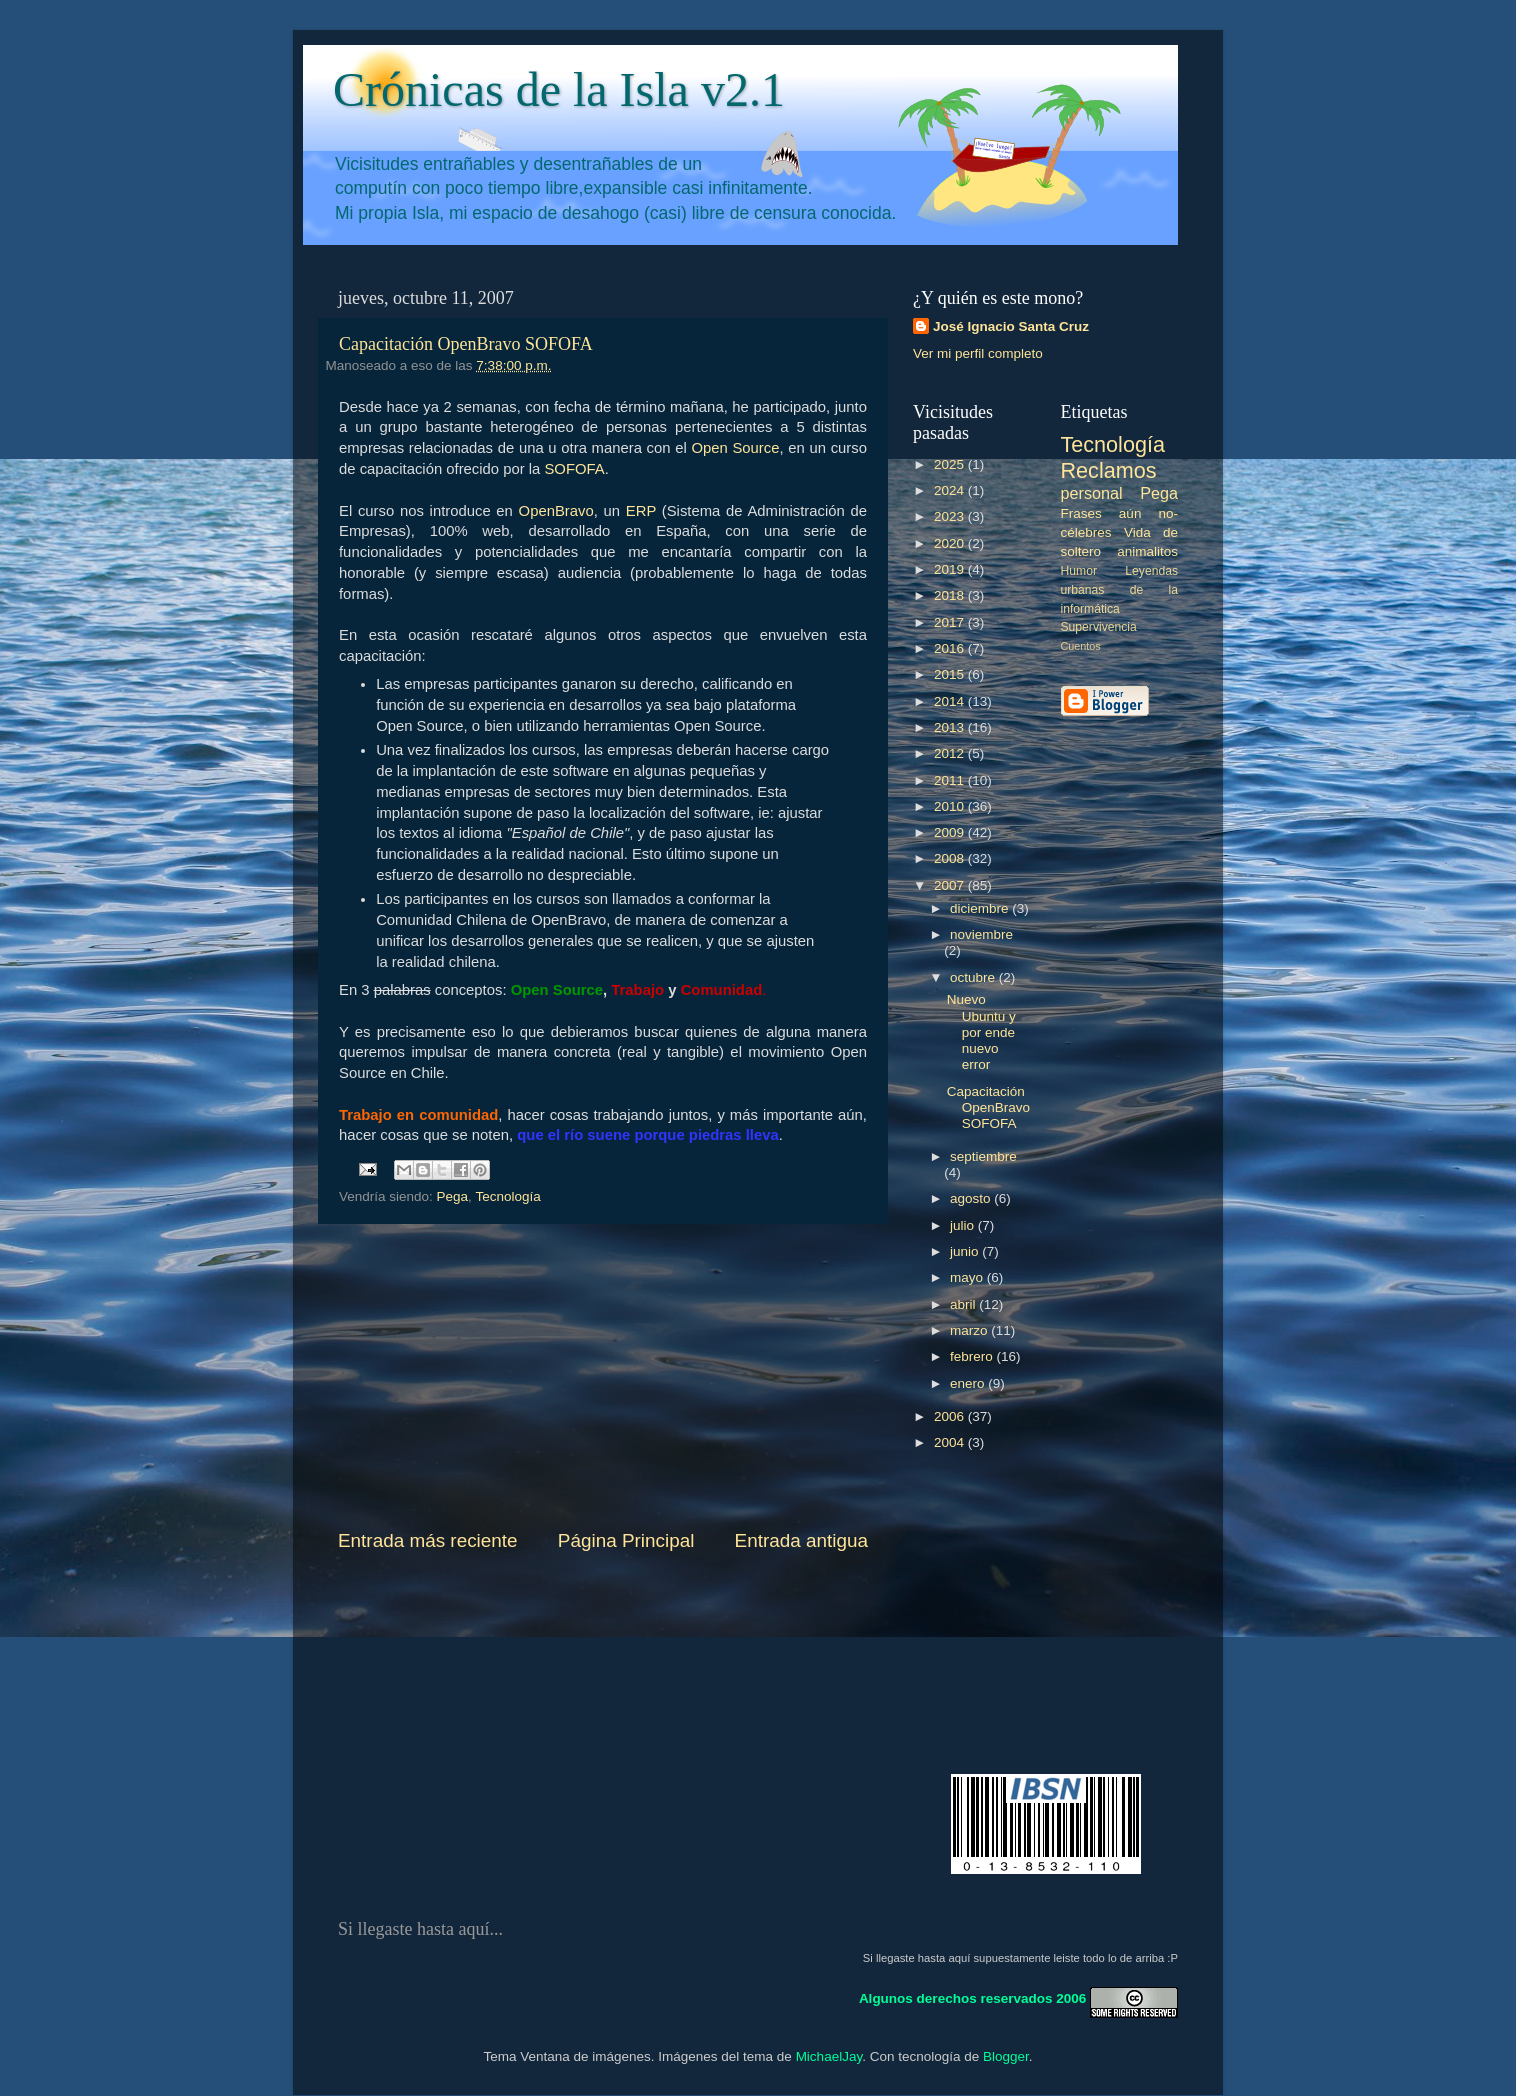 This screenshot has height=2096, width=1516. Describe the element at coordinates (559, 89) in the screenshot. I see `Crónicas de la Isla v2.1` at that location.